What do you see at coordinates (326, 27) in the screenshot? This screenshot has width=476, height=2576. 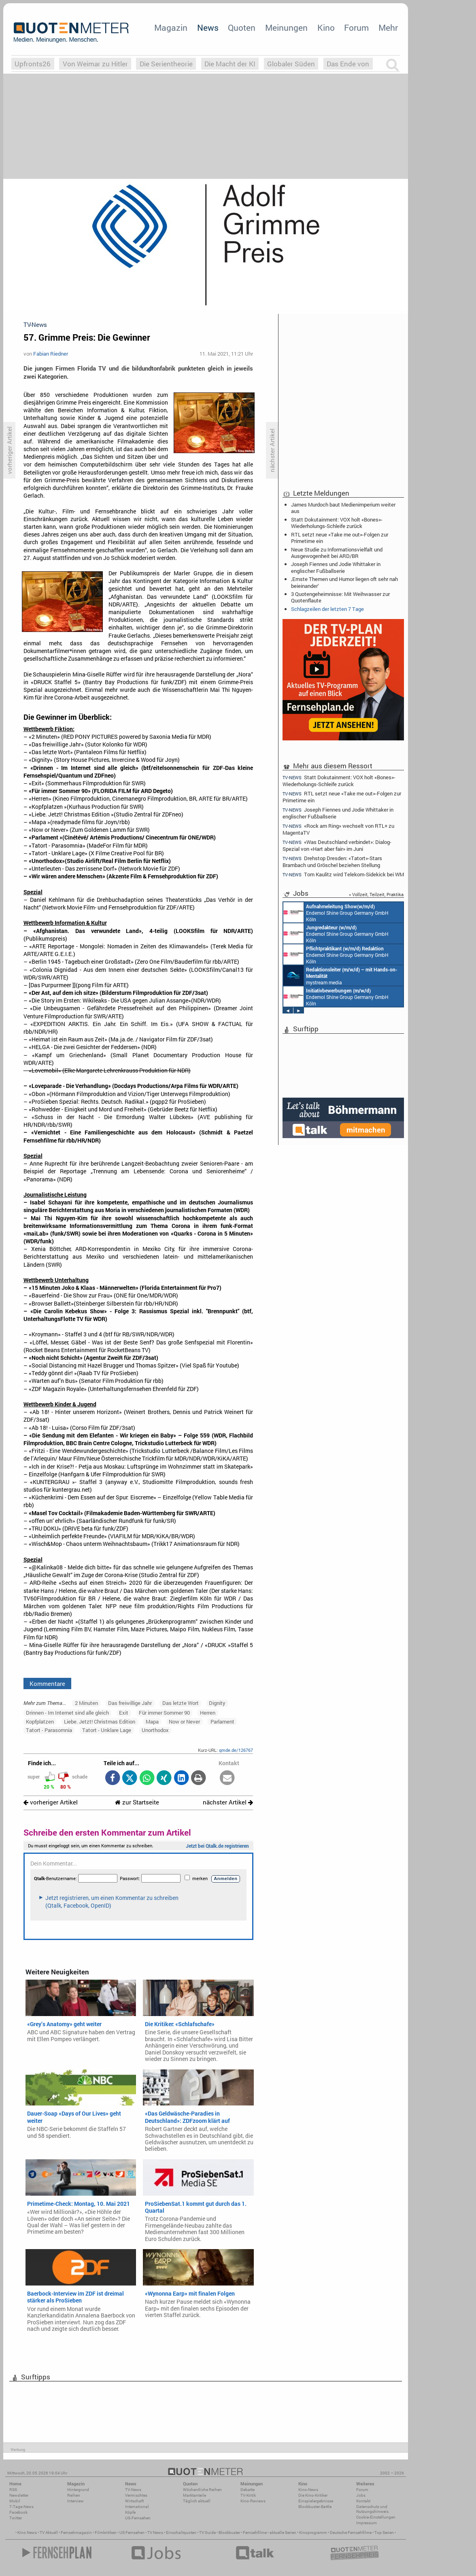 I see `Kino` at bounding box center [326, 27].